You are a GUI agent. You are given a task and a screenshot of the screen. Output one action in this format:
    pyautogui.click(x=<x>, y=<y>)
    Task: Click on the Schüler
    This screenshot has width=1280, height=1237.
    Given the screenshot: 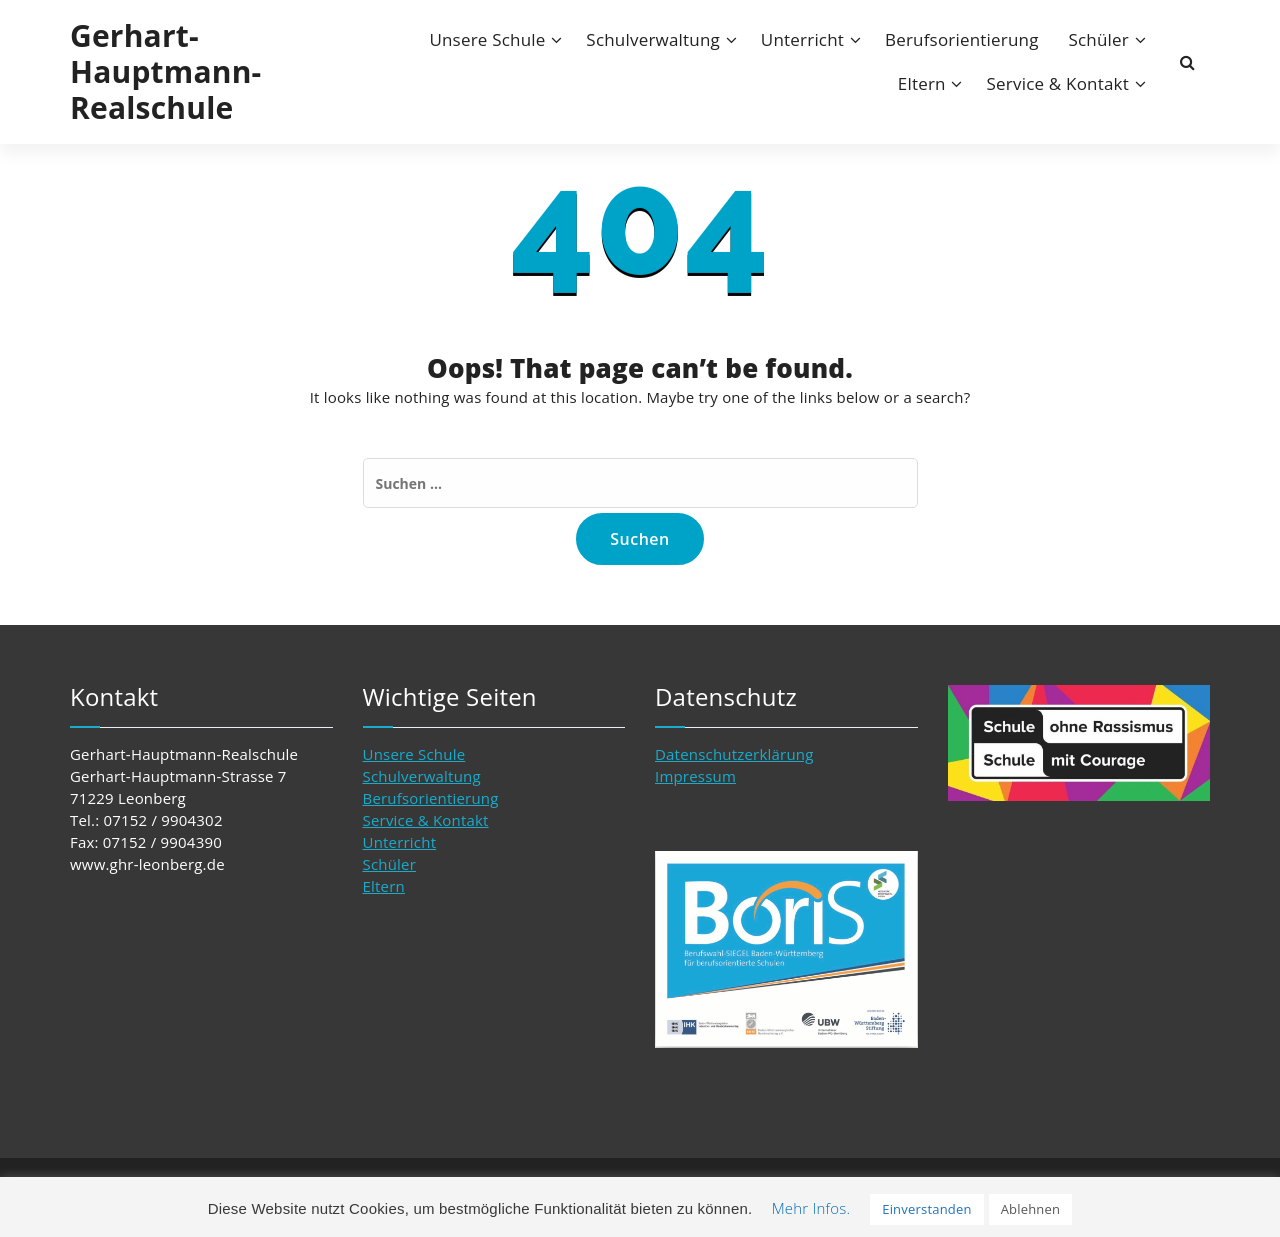 What is the action you would take?
    pyautogui.click(x=1098, y=39)
    